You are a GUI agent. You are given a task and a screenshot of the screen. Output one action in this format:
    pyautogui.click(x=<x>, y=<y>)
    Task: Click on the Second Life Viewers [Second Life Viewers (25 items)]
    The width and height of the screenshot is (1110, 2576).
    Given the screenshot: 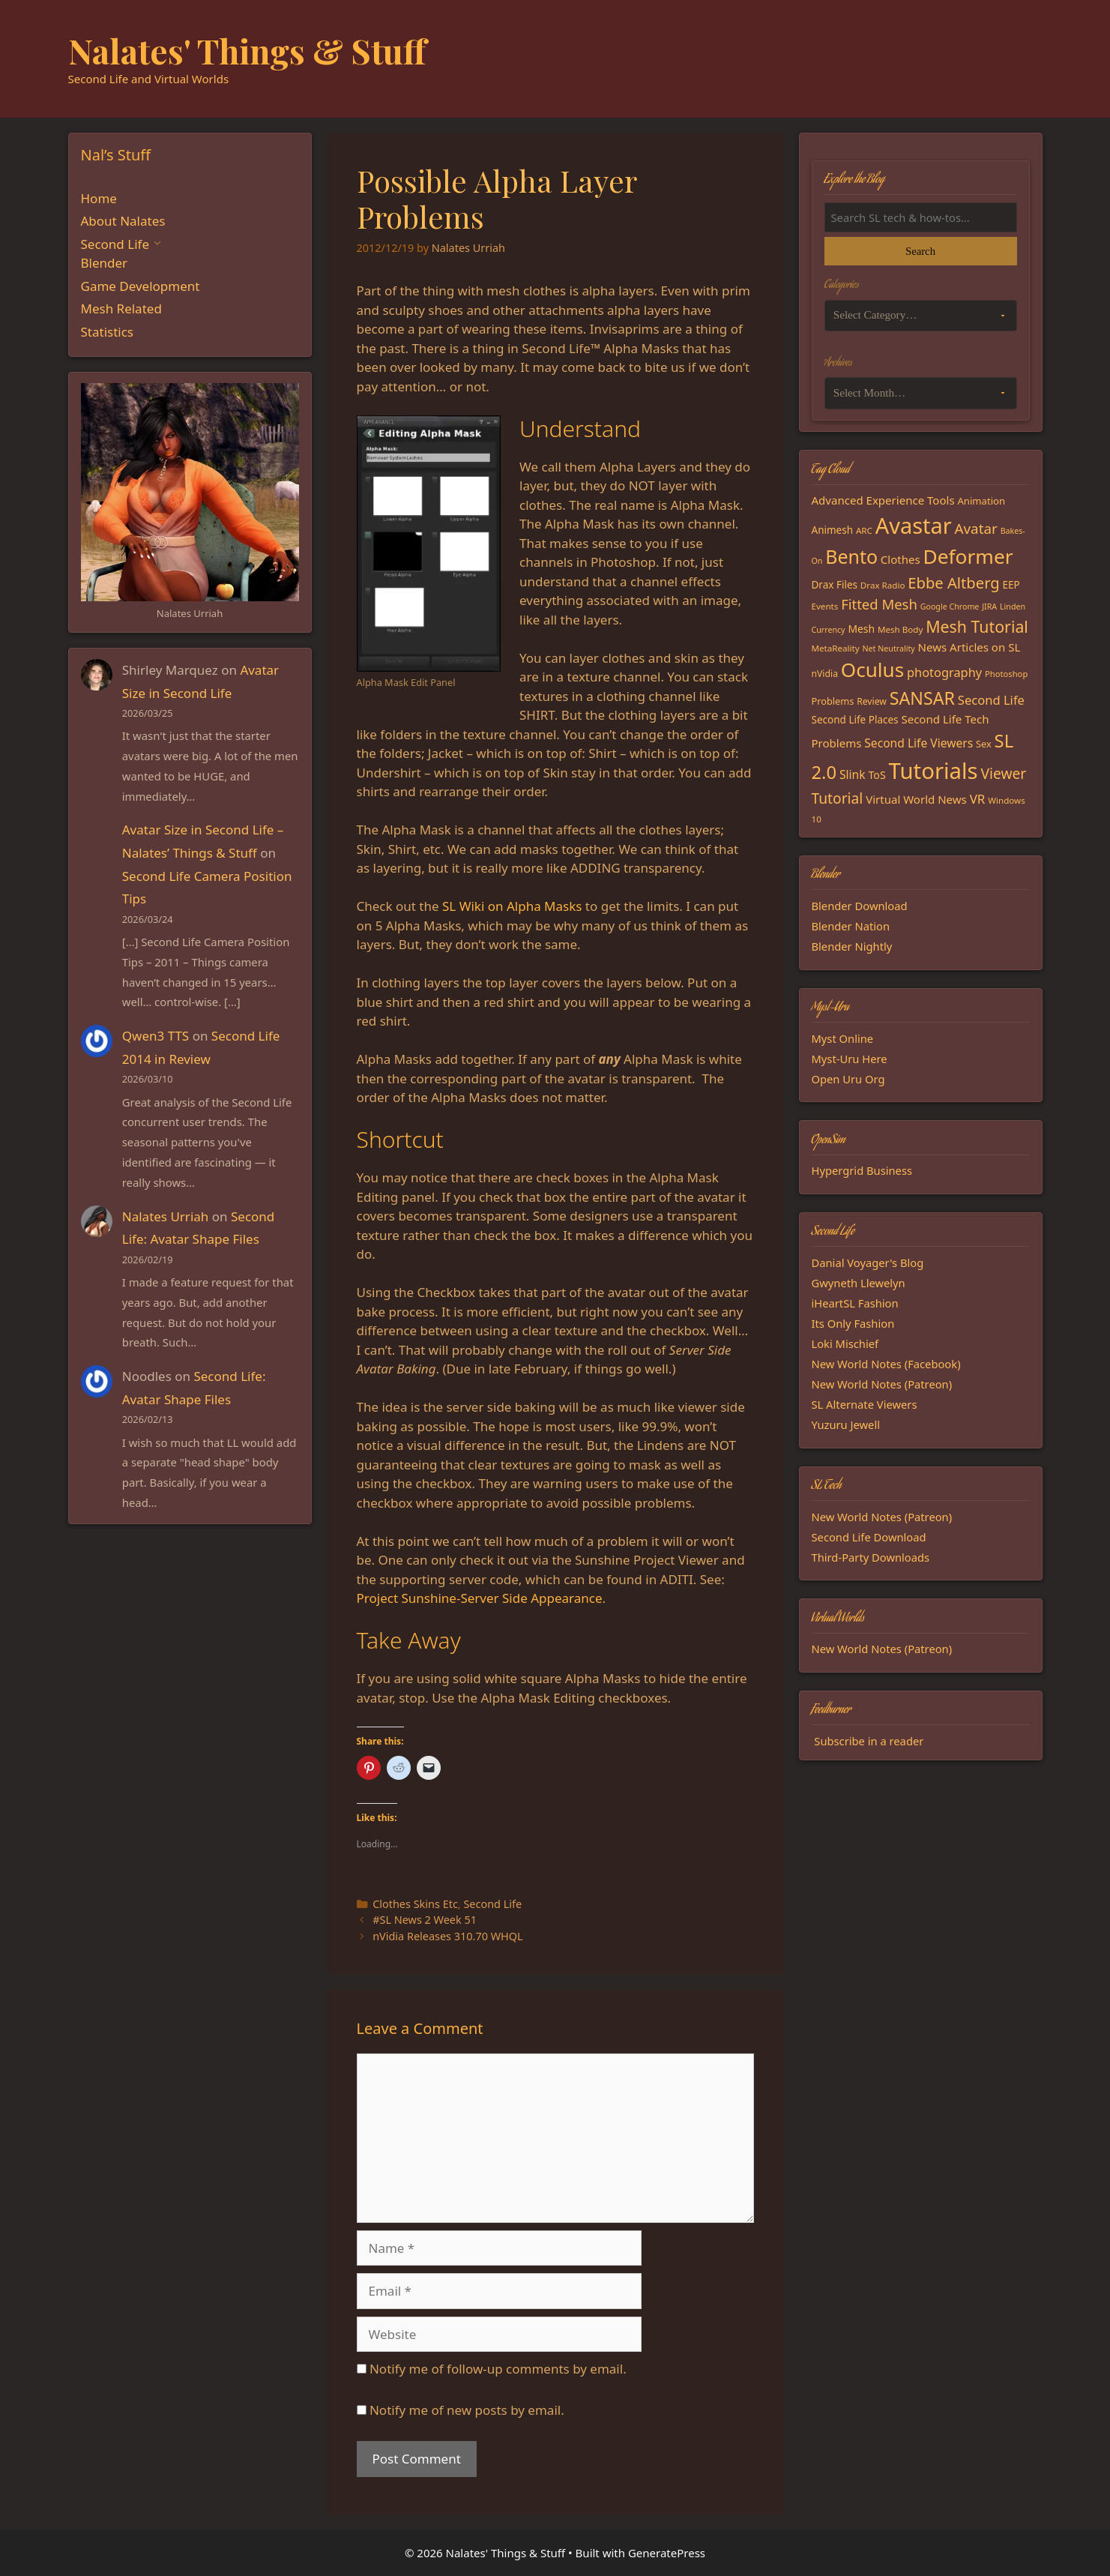 What is the action you would take?
    pyautogui.click(x=918, y=743)
    